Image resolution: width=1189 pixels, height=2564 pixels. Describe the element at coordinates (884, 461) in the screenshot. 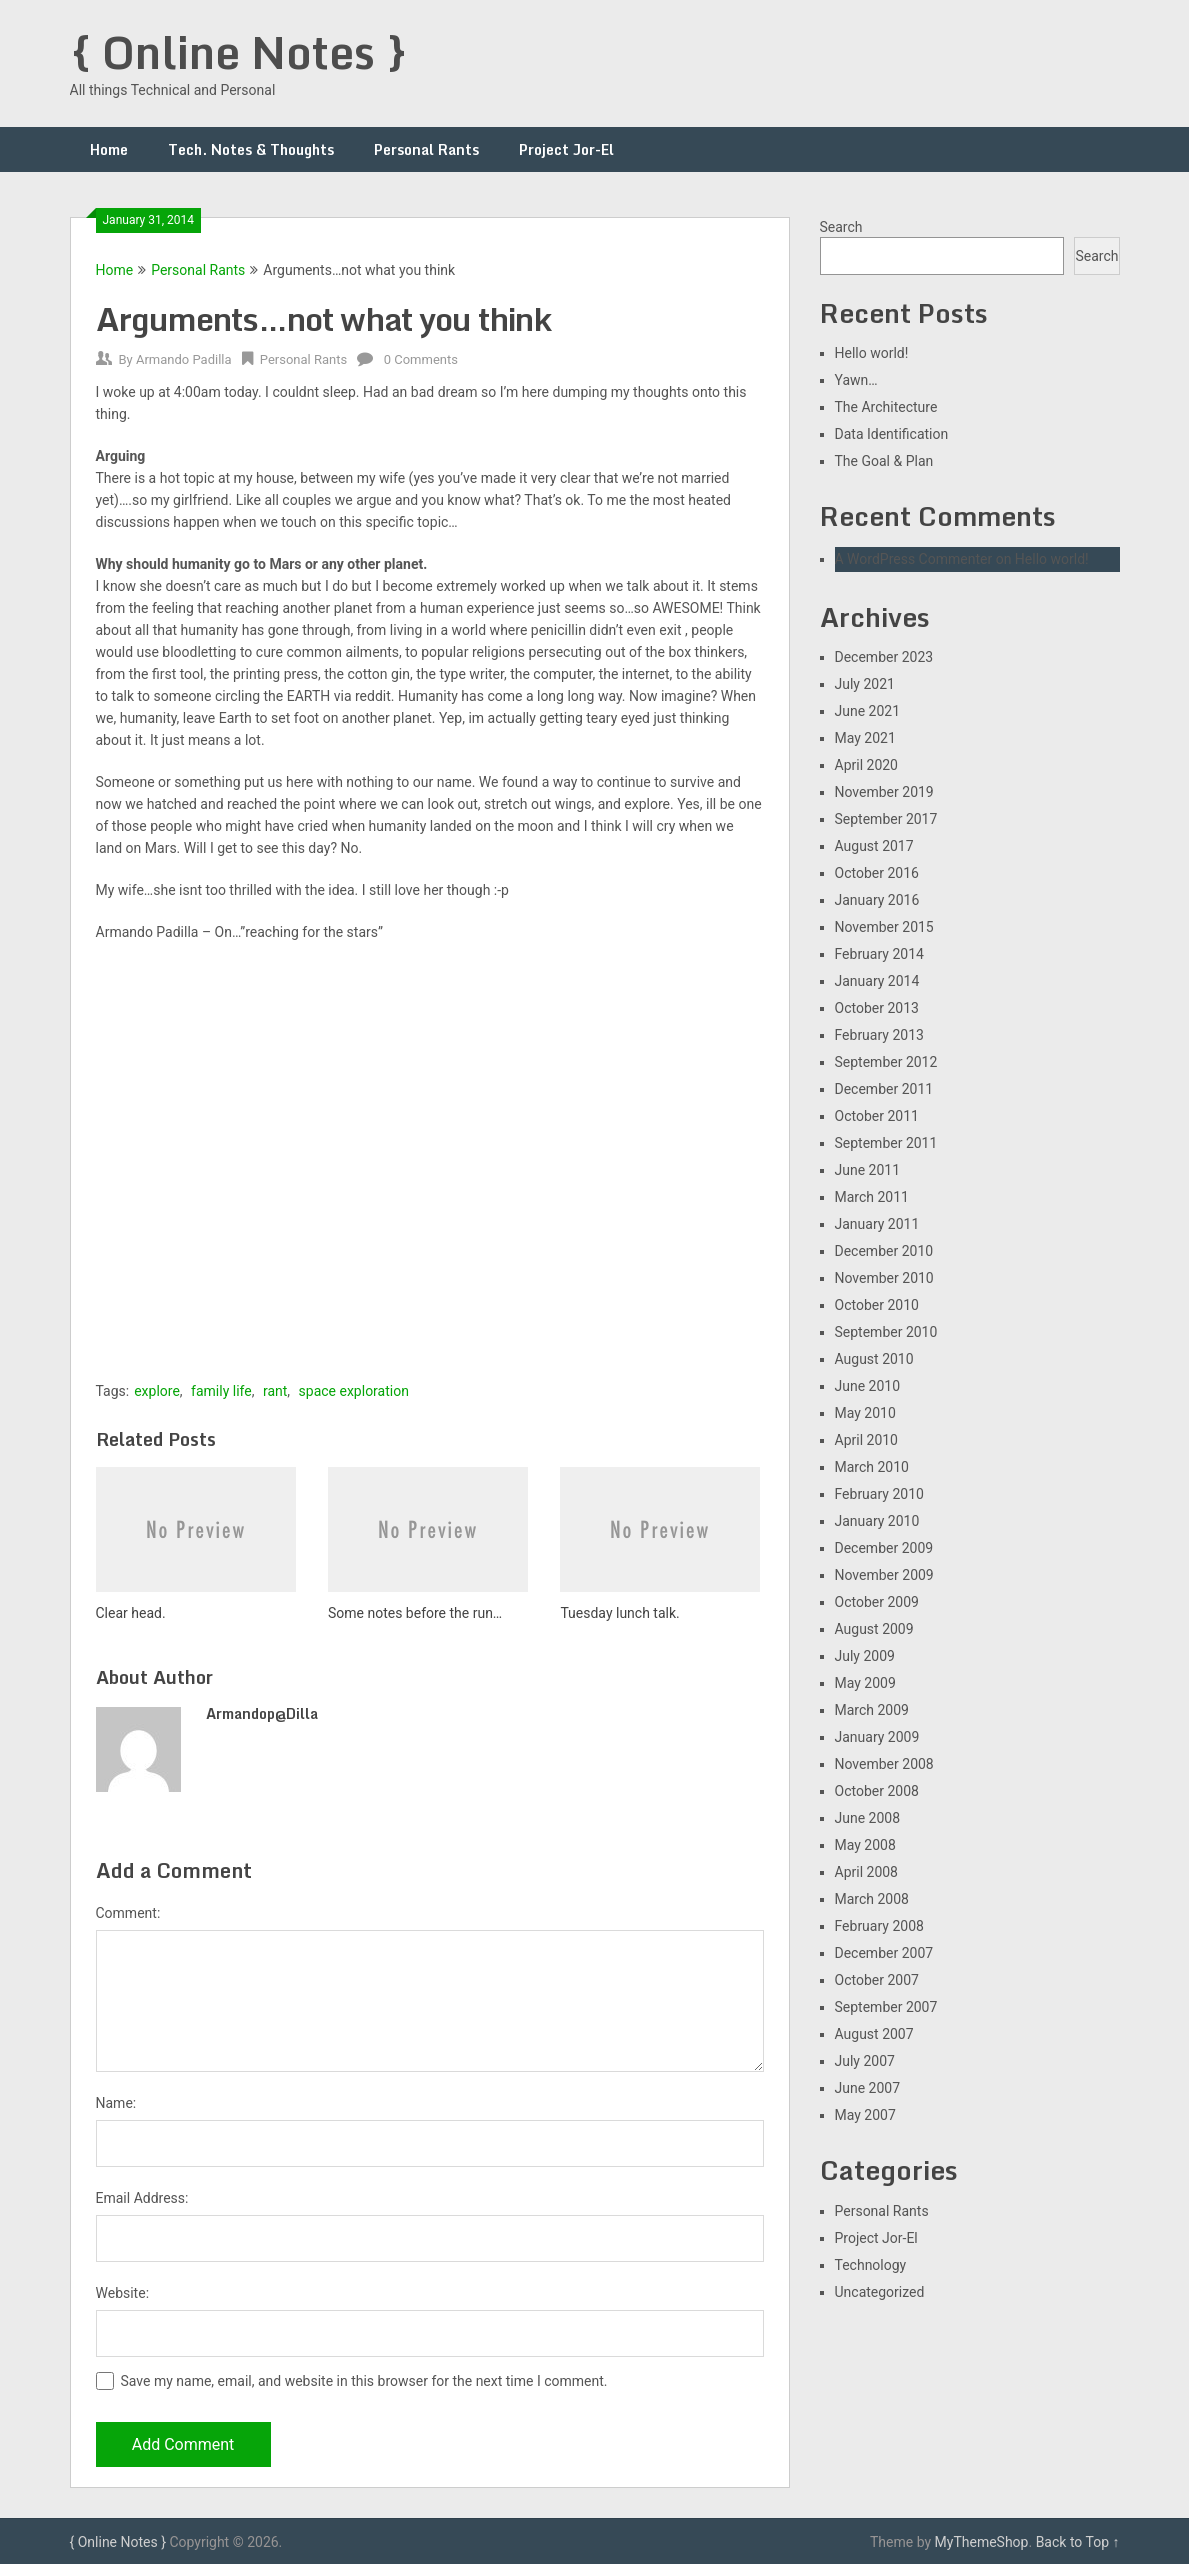

I see `The Goal & Plan` at that location.